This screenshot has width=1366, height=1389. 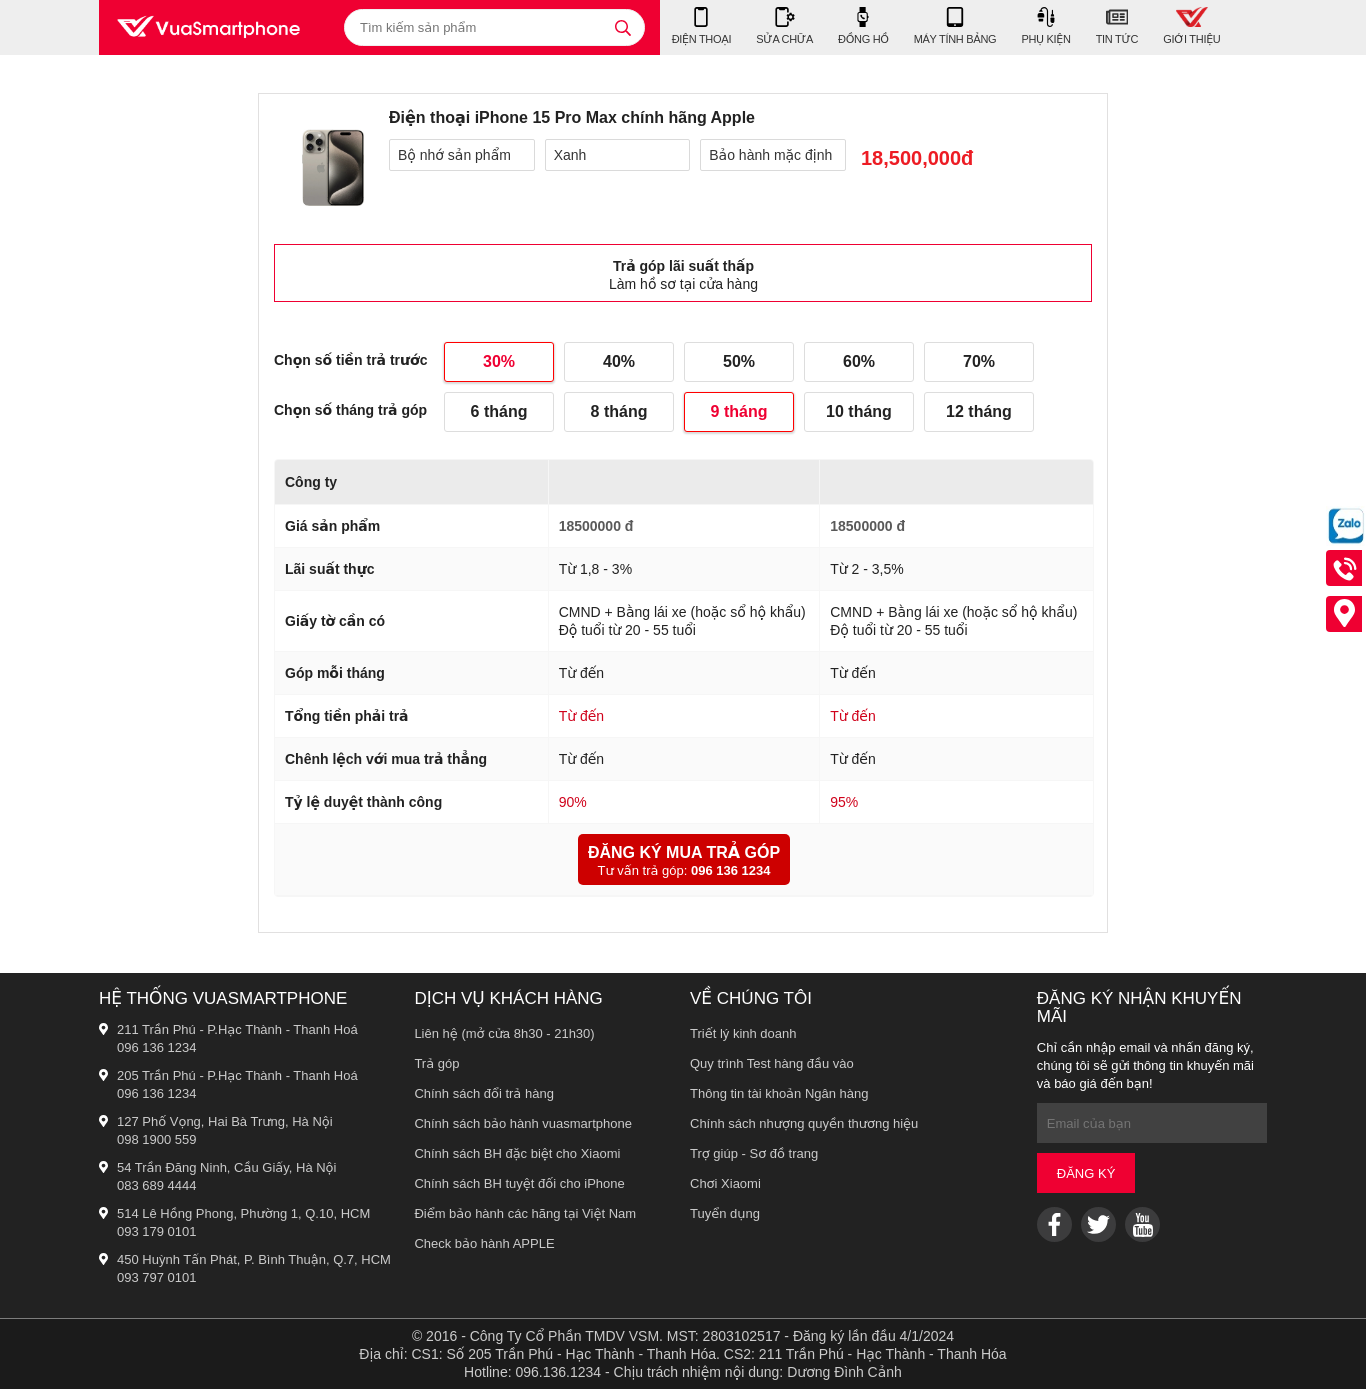 I want to click on 096 136 1234, so click(x=731, y=870).